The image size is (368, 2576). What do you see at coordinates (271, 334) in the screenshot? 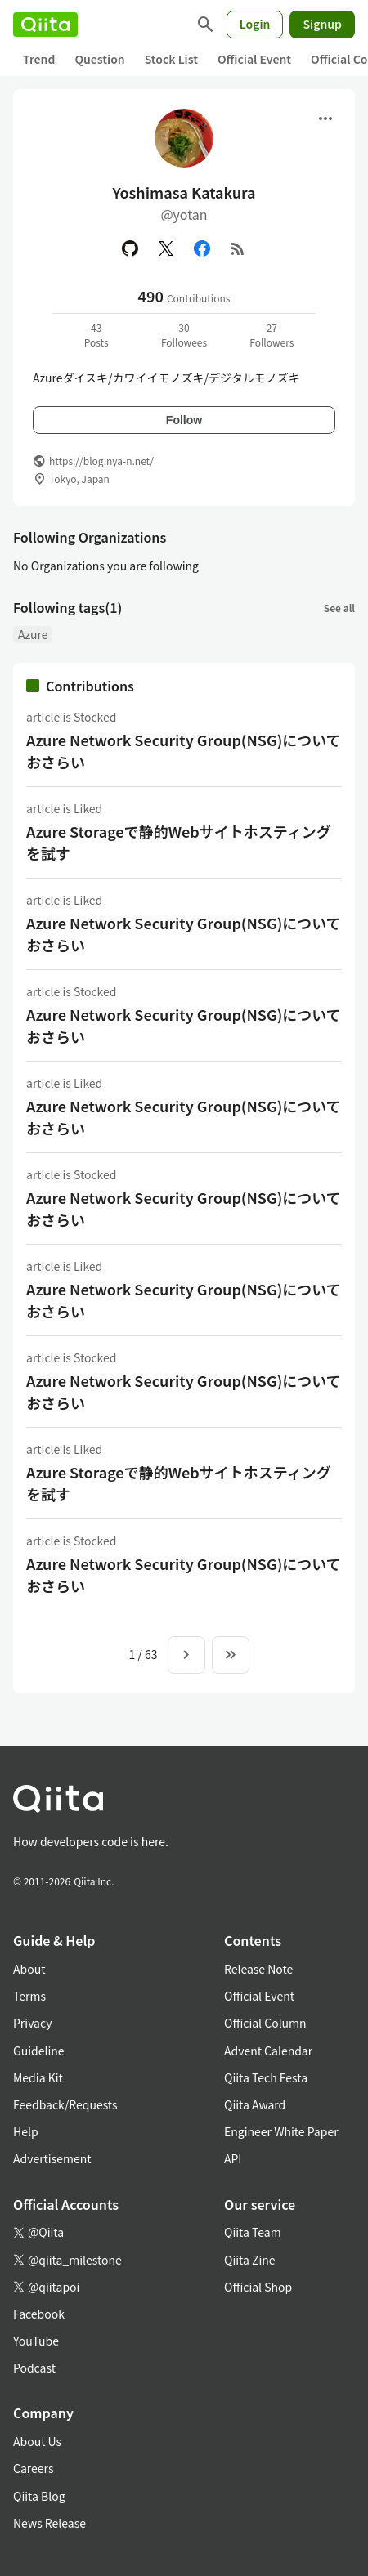
I see `27Followers` at bounding box center [271, 334].